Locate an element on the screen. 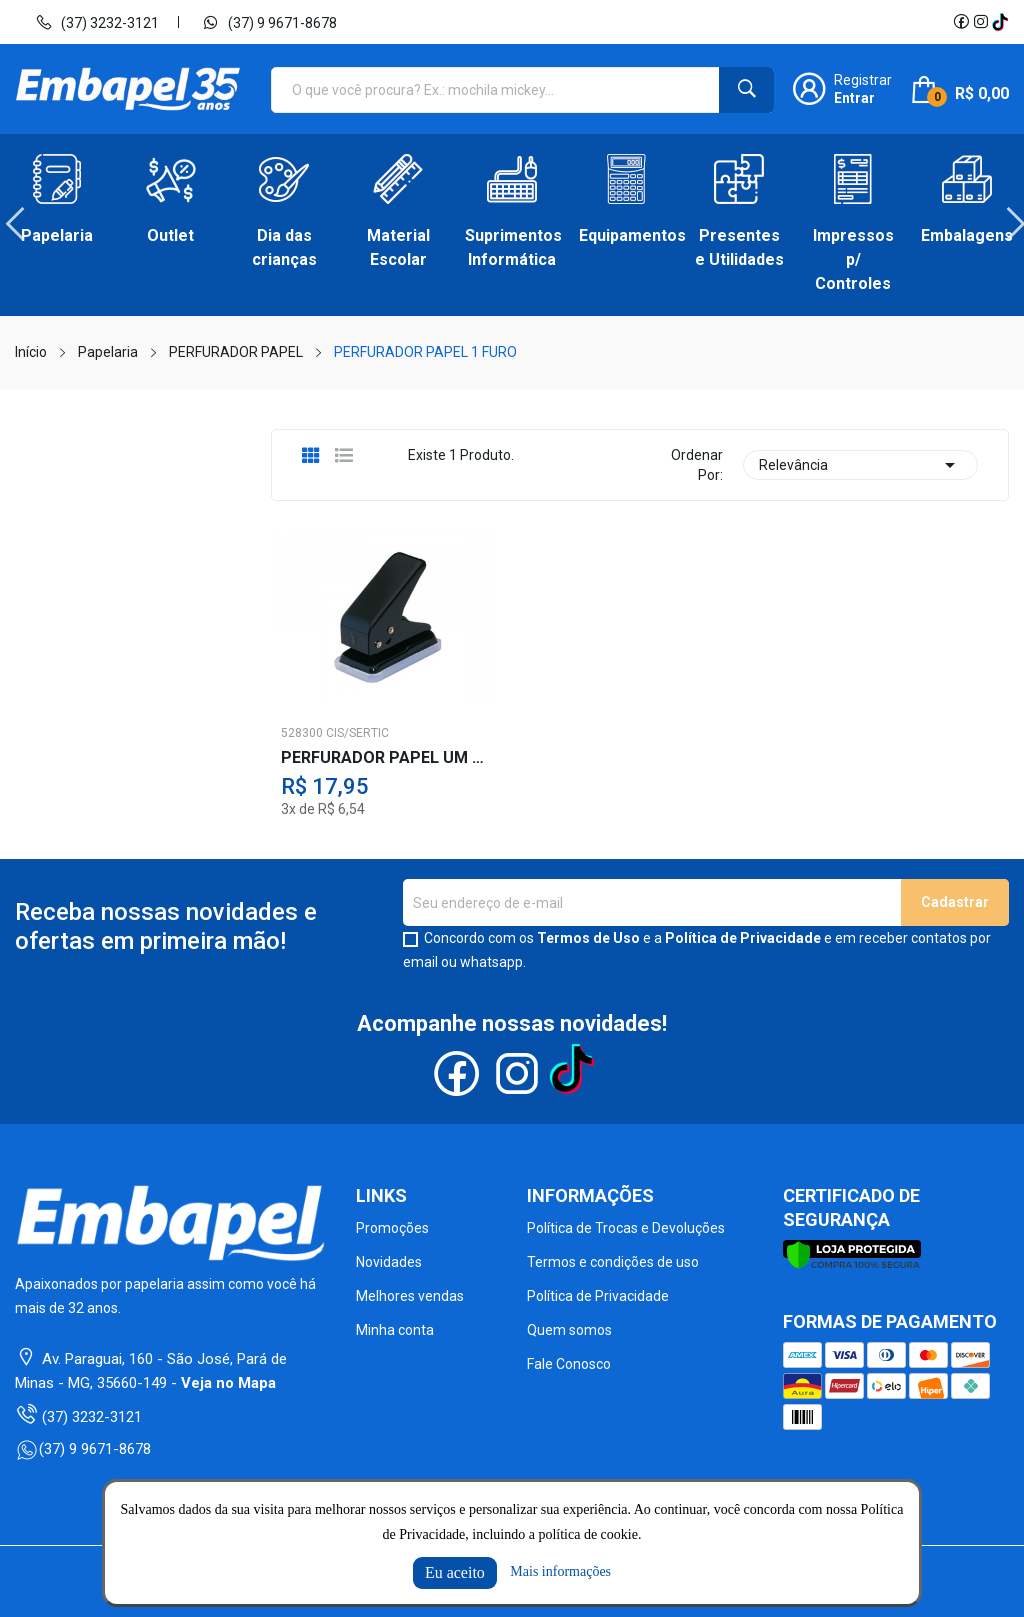 This screenshot has height=1617, width=1024. Registrar is located at coordinates (863, 80).